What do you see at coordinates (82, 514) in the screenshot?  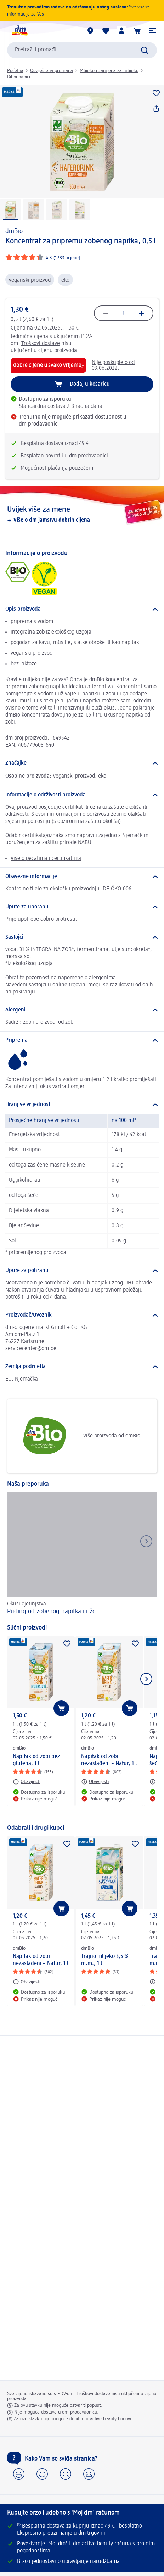 I see `[Uvijek više za mene, Više o dm jamstvu dobrih cijena]` at bounding box center [82, 514].